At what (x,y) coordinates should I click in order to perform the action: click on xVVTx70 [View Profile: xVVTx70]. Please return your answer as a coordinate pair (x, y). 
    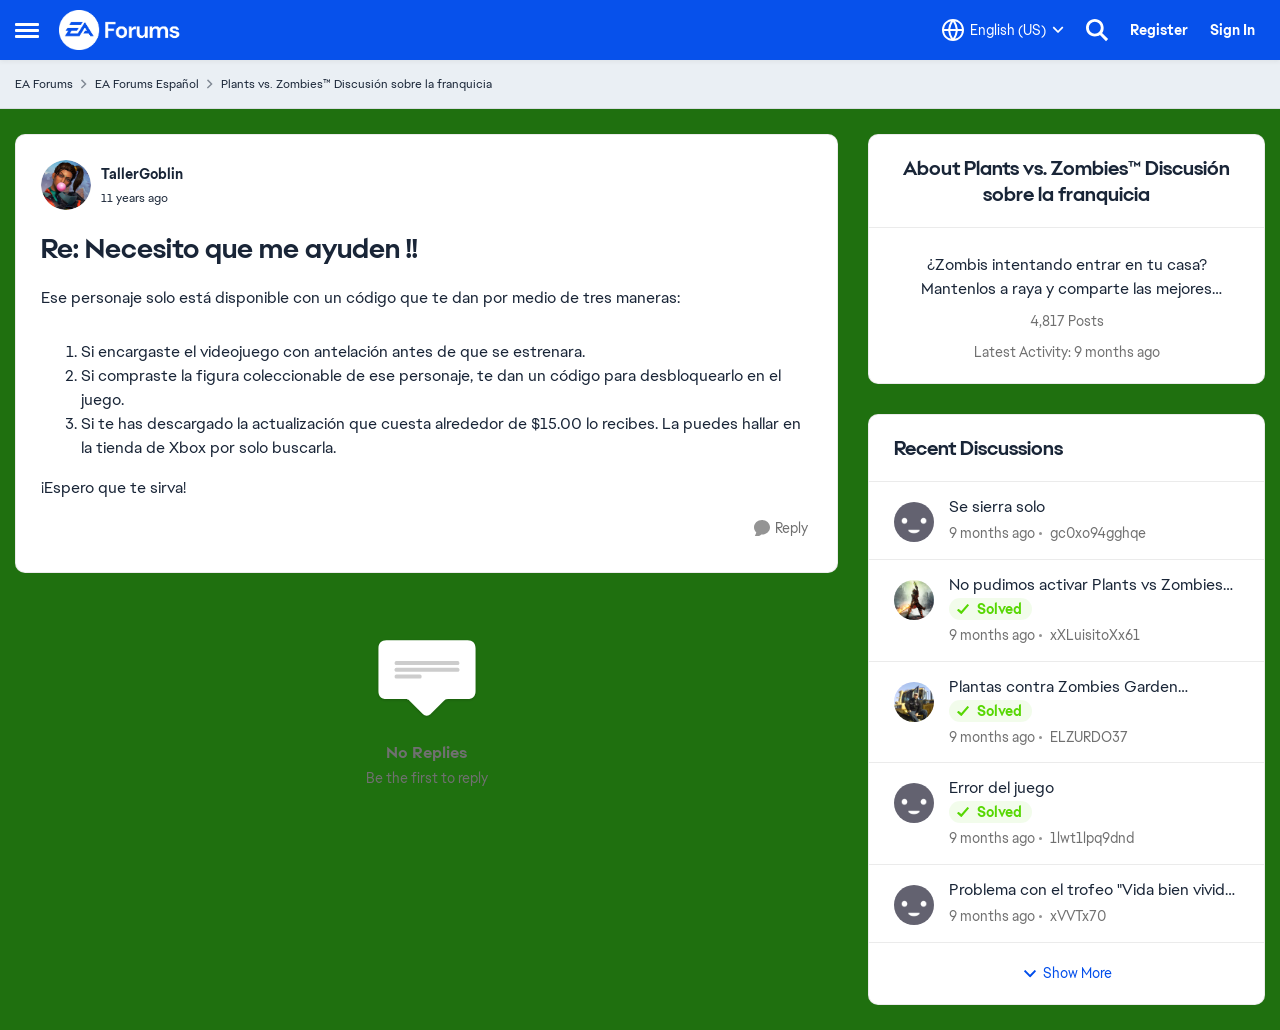
    Looking at the image, I should click on (1078, 916).